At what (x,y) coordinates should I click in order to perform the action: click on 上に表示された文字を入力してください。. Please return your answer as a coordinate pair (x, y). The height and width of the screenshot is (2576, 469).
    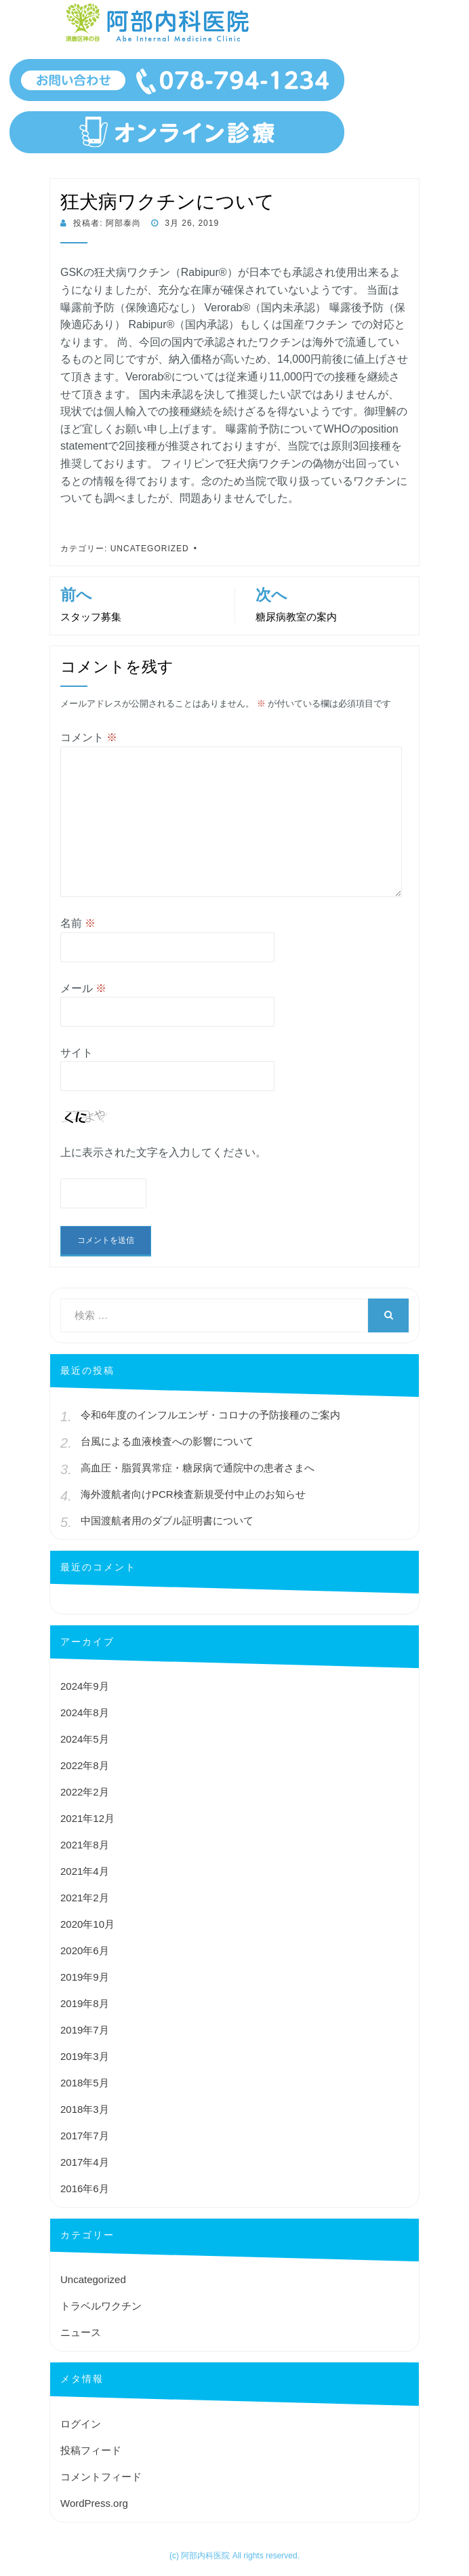
    Looking at the image, I should click on (163, 1152).